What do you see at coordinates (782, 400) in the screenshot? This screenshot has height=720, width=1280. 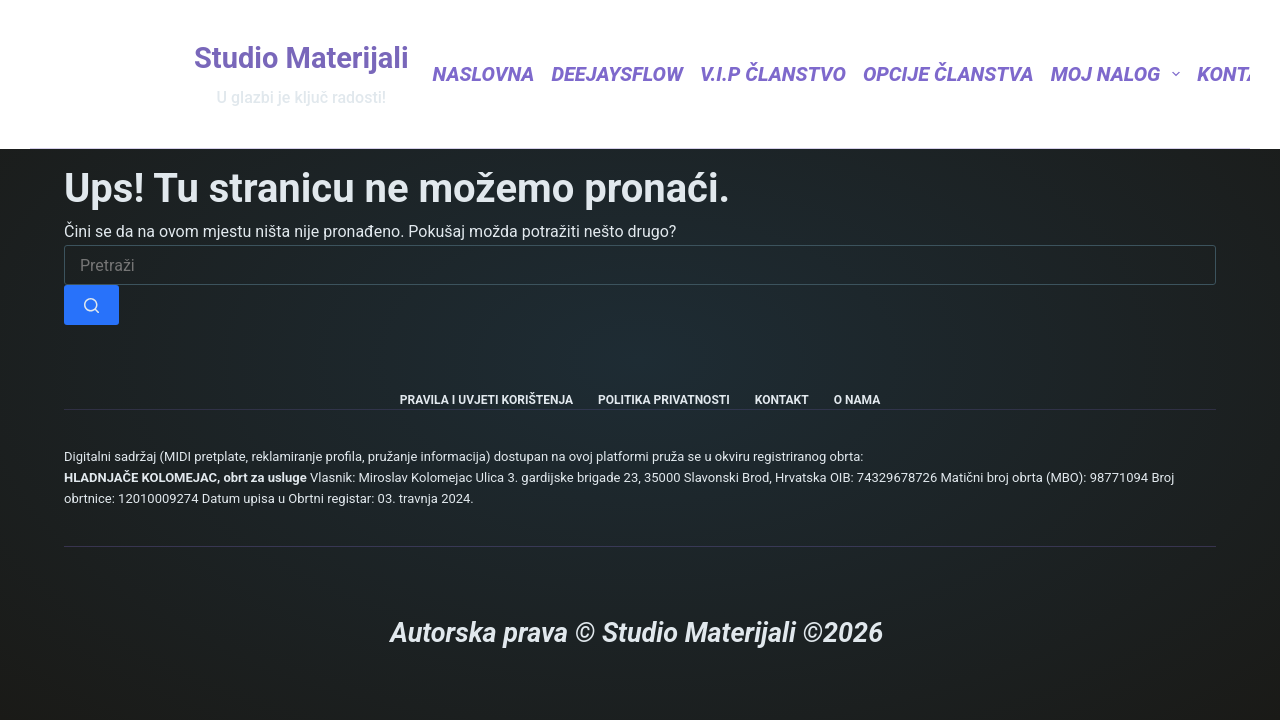 I see `Kontakt` at bounding box center [782, 400].